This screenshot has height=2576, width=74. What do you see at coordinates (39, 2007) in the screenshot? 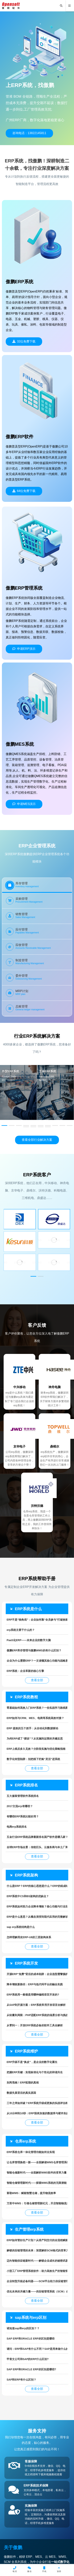
I see `万里牛WMS：引领仓储管理新纪元，开启智能物流未来` at bounding box center [39, 2007].